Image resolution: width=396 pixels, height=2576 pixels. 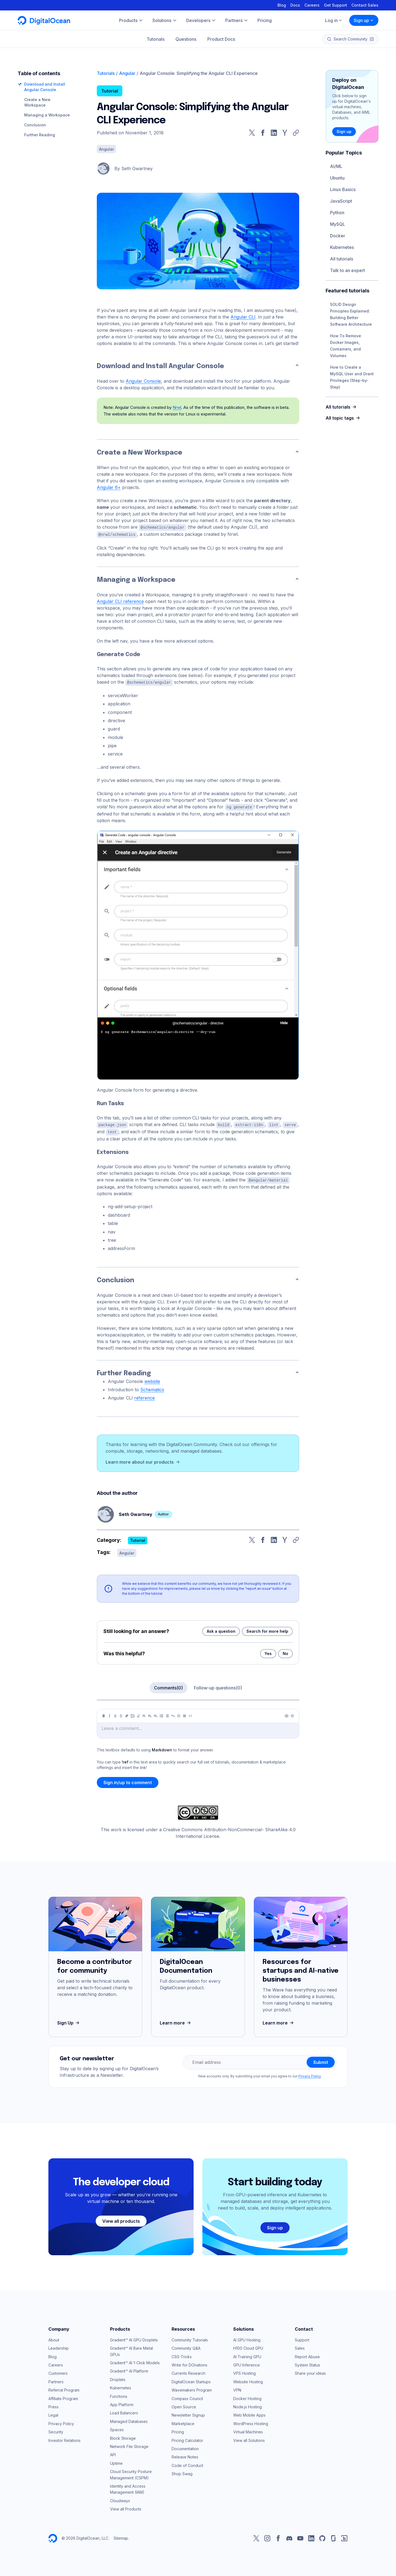 What do you see at coordinates (64, 2438) in the screenshot?
I see `Investor Relations` at bounding box center [64, 2438].